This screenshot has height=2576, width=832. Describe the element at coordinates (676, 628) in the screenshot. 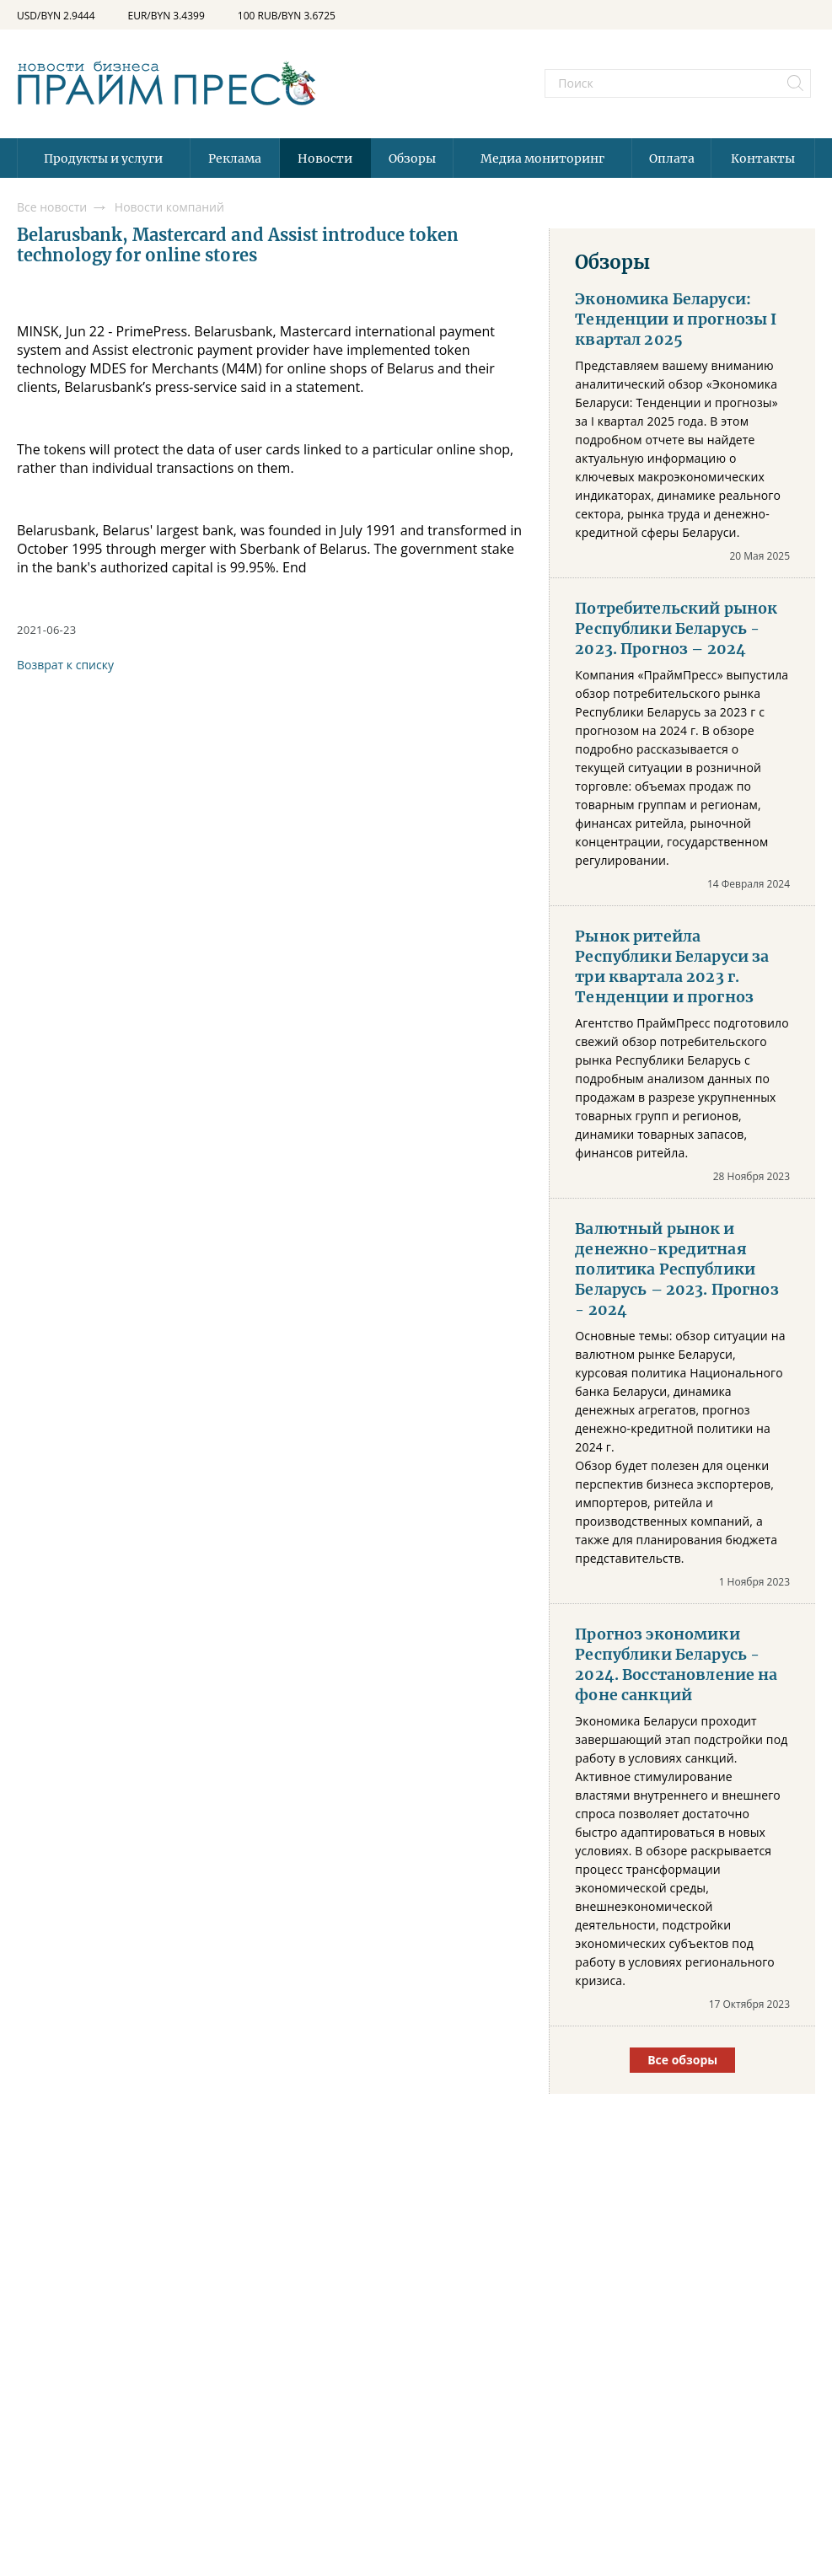

I see `Потребительский рынок Республики Беларусь - 2023. Прогноз – 2024` at that location.